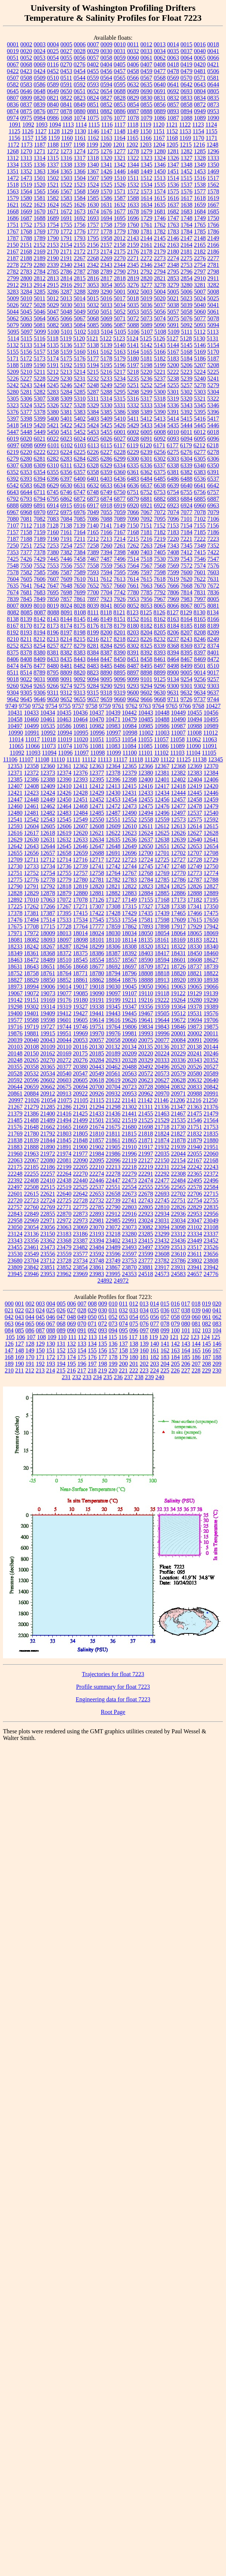 The height and width of the screenshot is (2576, 226). Describe the element at coordinates (15, 839) in the screenshot. I see `12629` at that location.